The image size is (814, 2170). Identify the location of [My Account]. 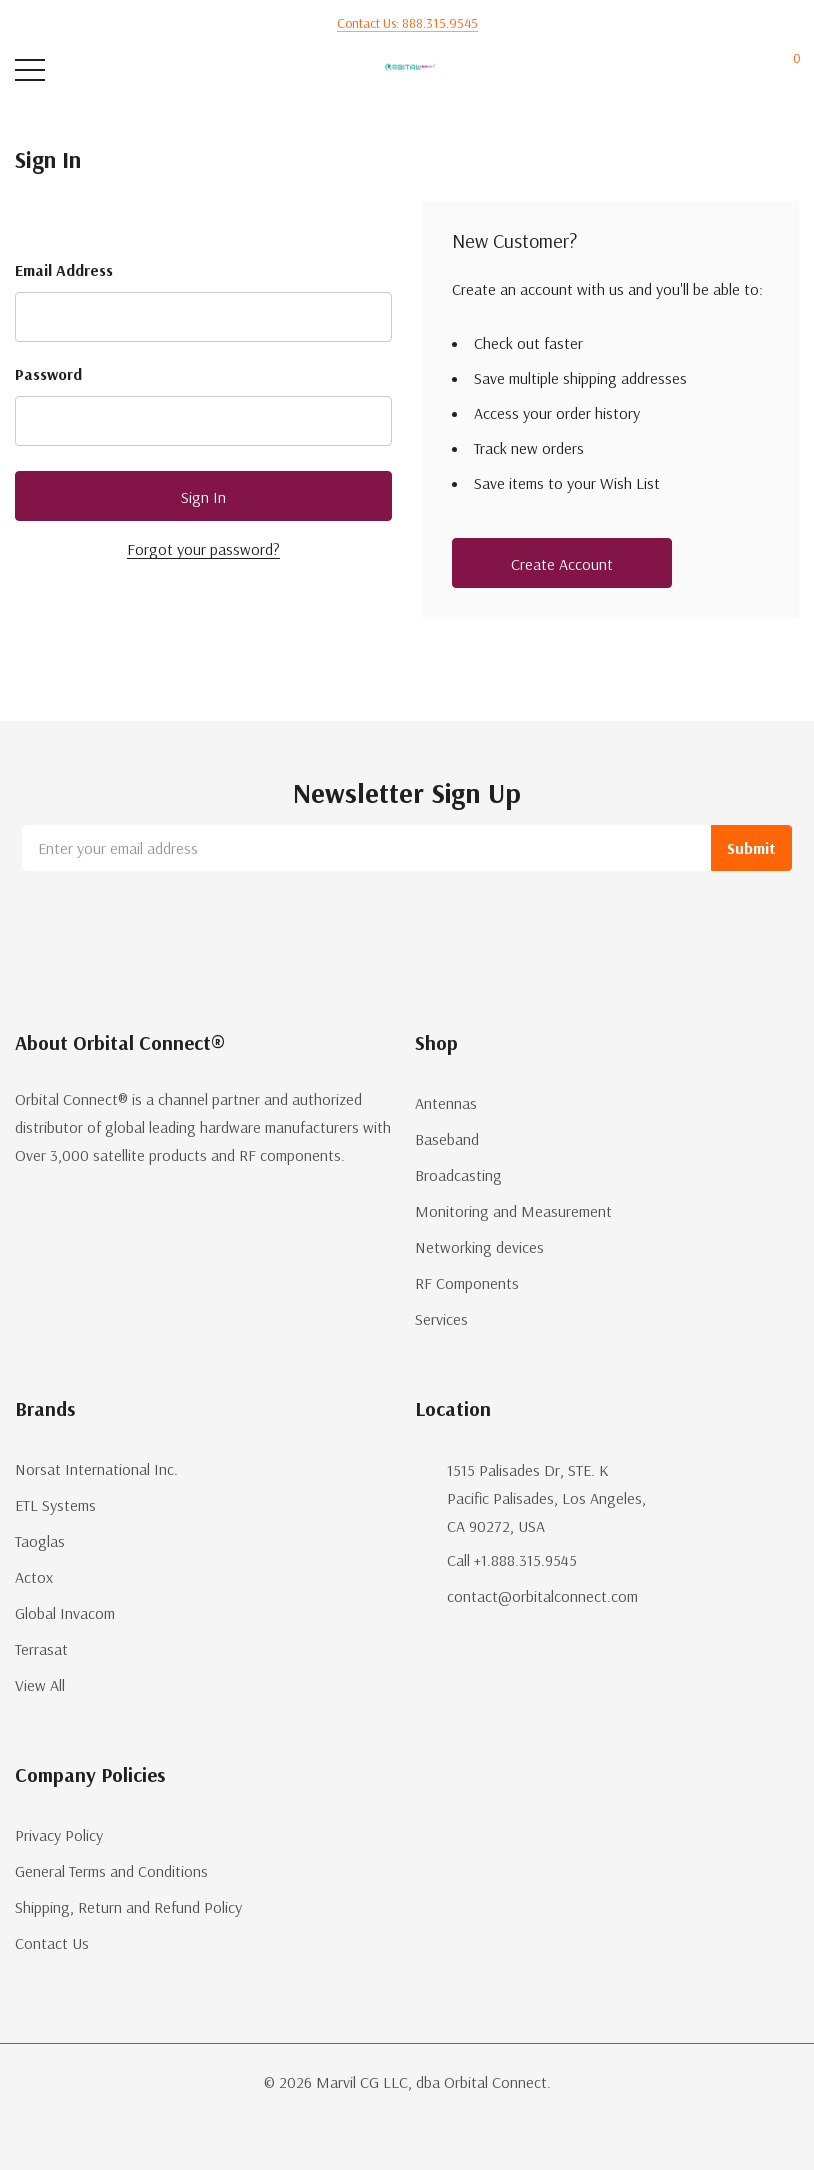
(711, 70).